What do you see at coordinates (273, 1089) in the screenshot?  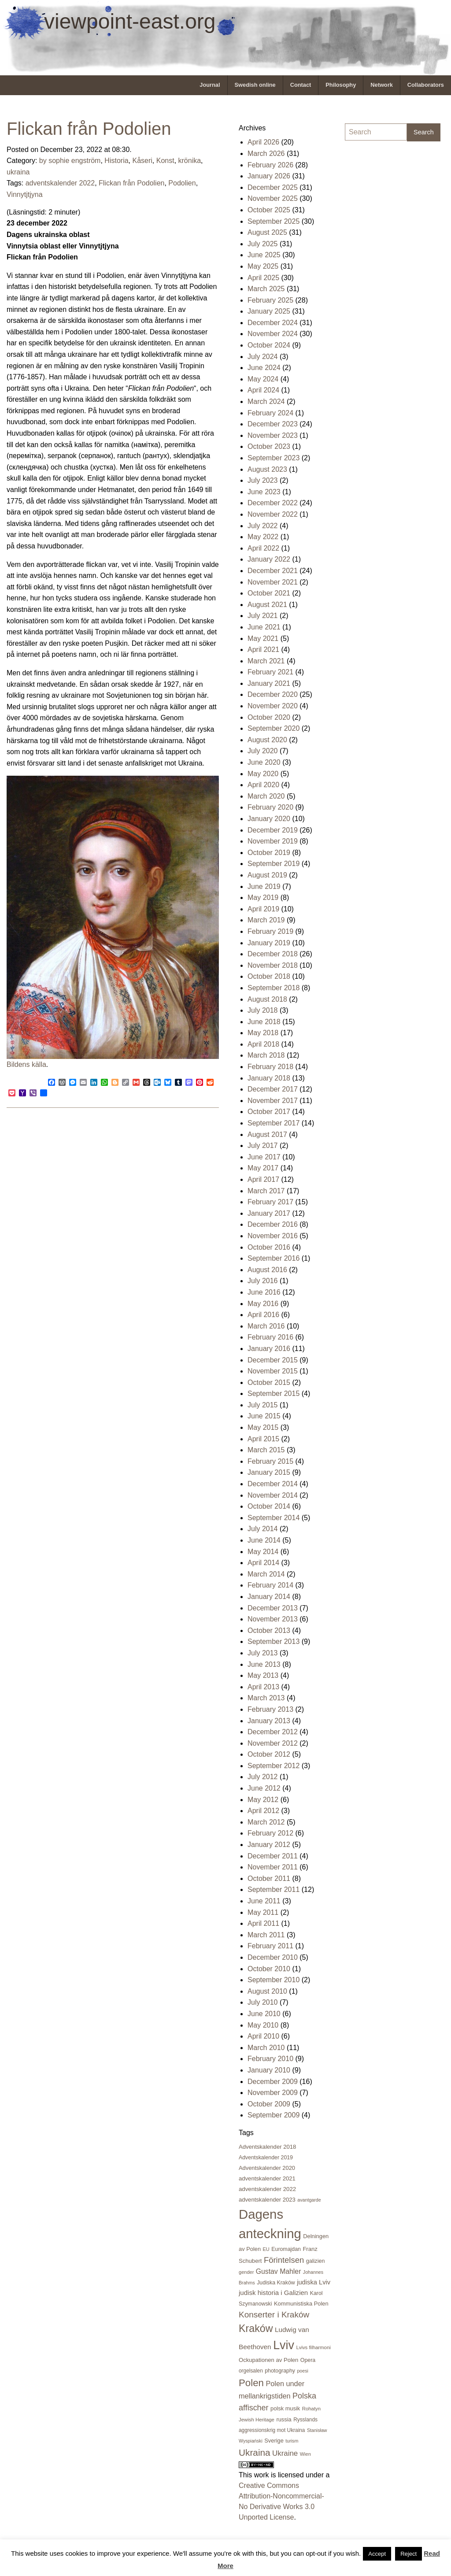 I see `December 2017` at bounding box center [273, 1089].